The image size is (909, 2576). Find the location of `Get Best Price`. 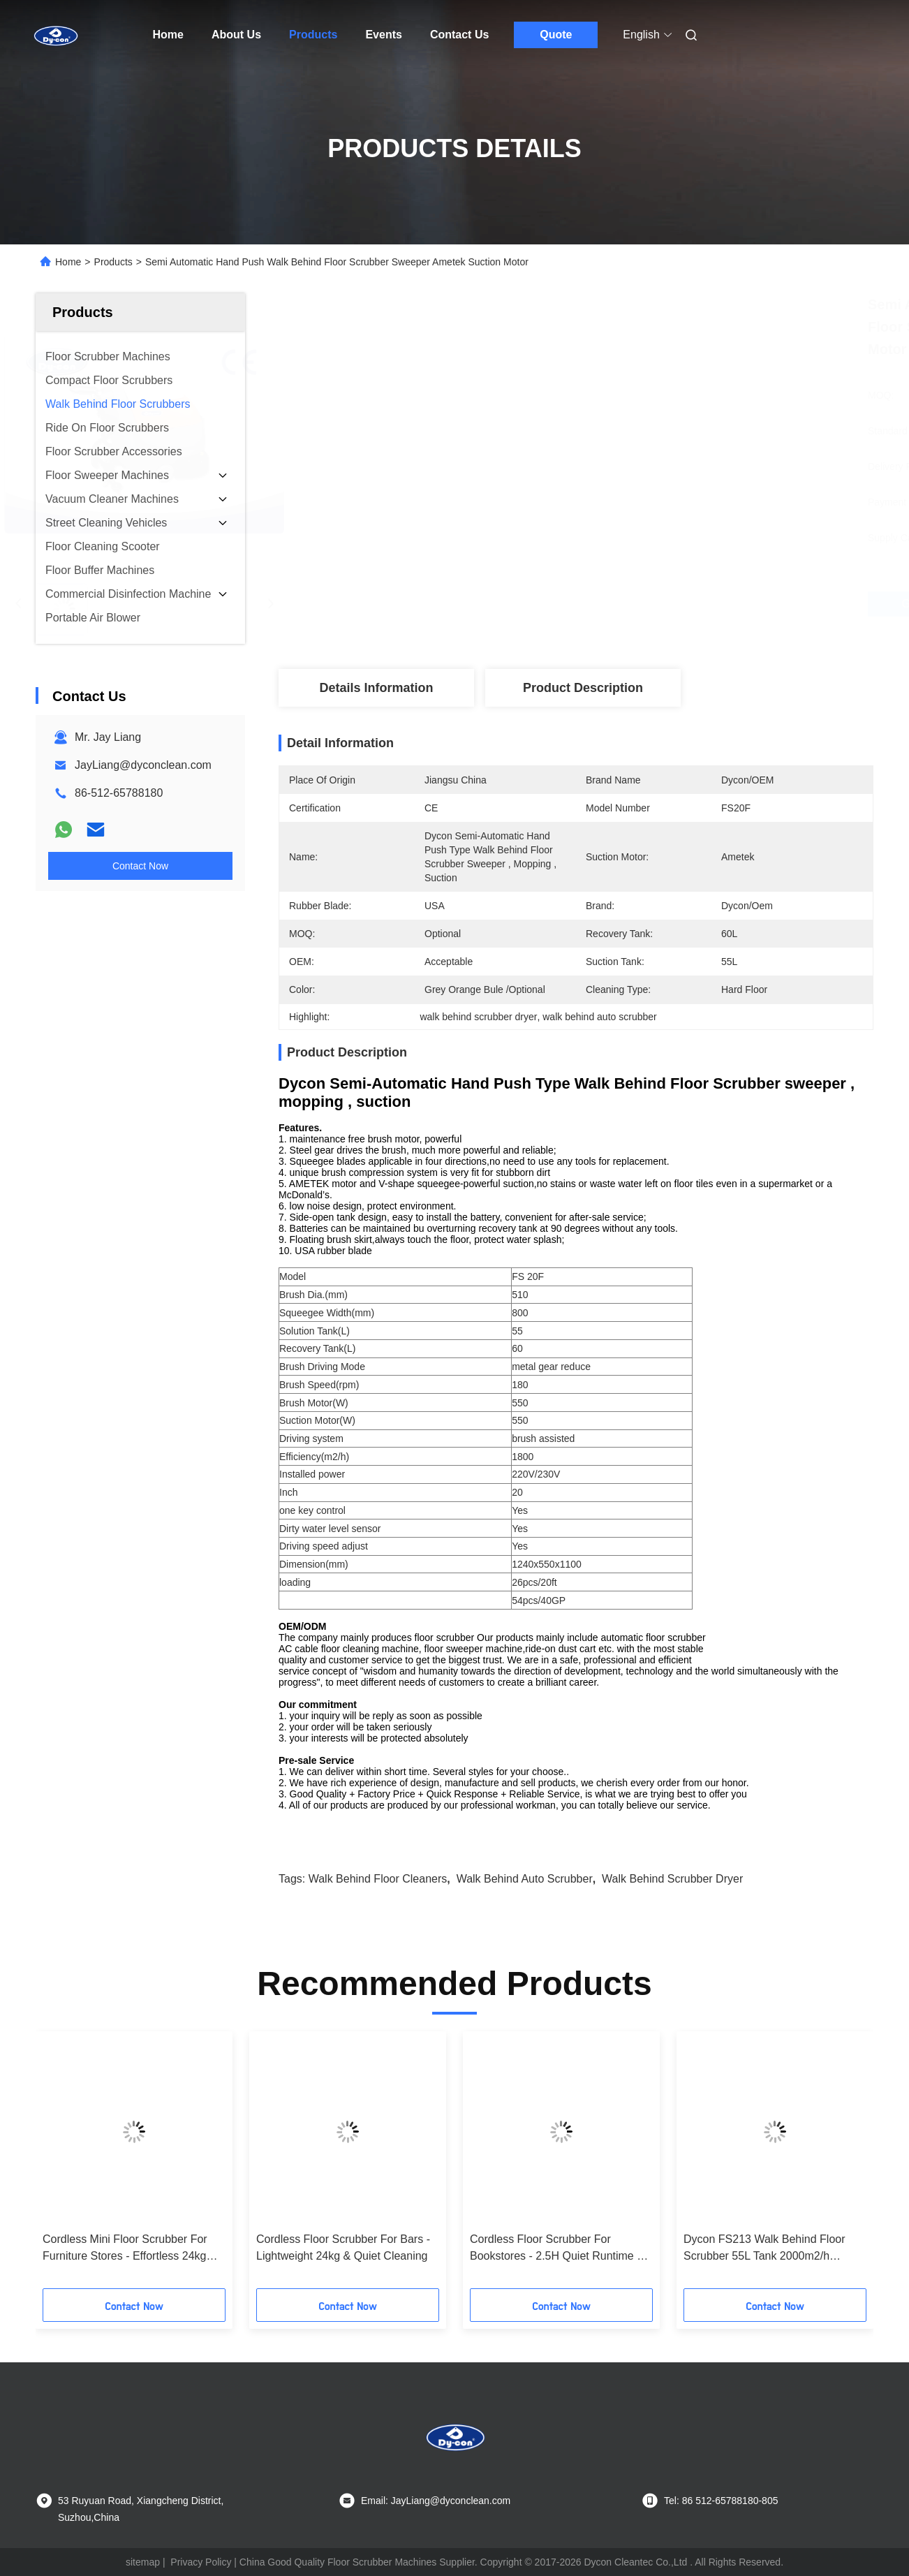

Get Best Price is located at coordinates (652, 604).